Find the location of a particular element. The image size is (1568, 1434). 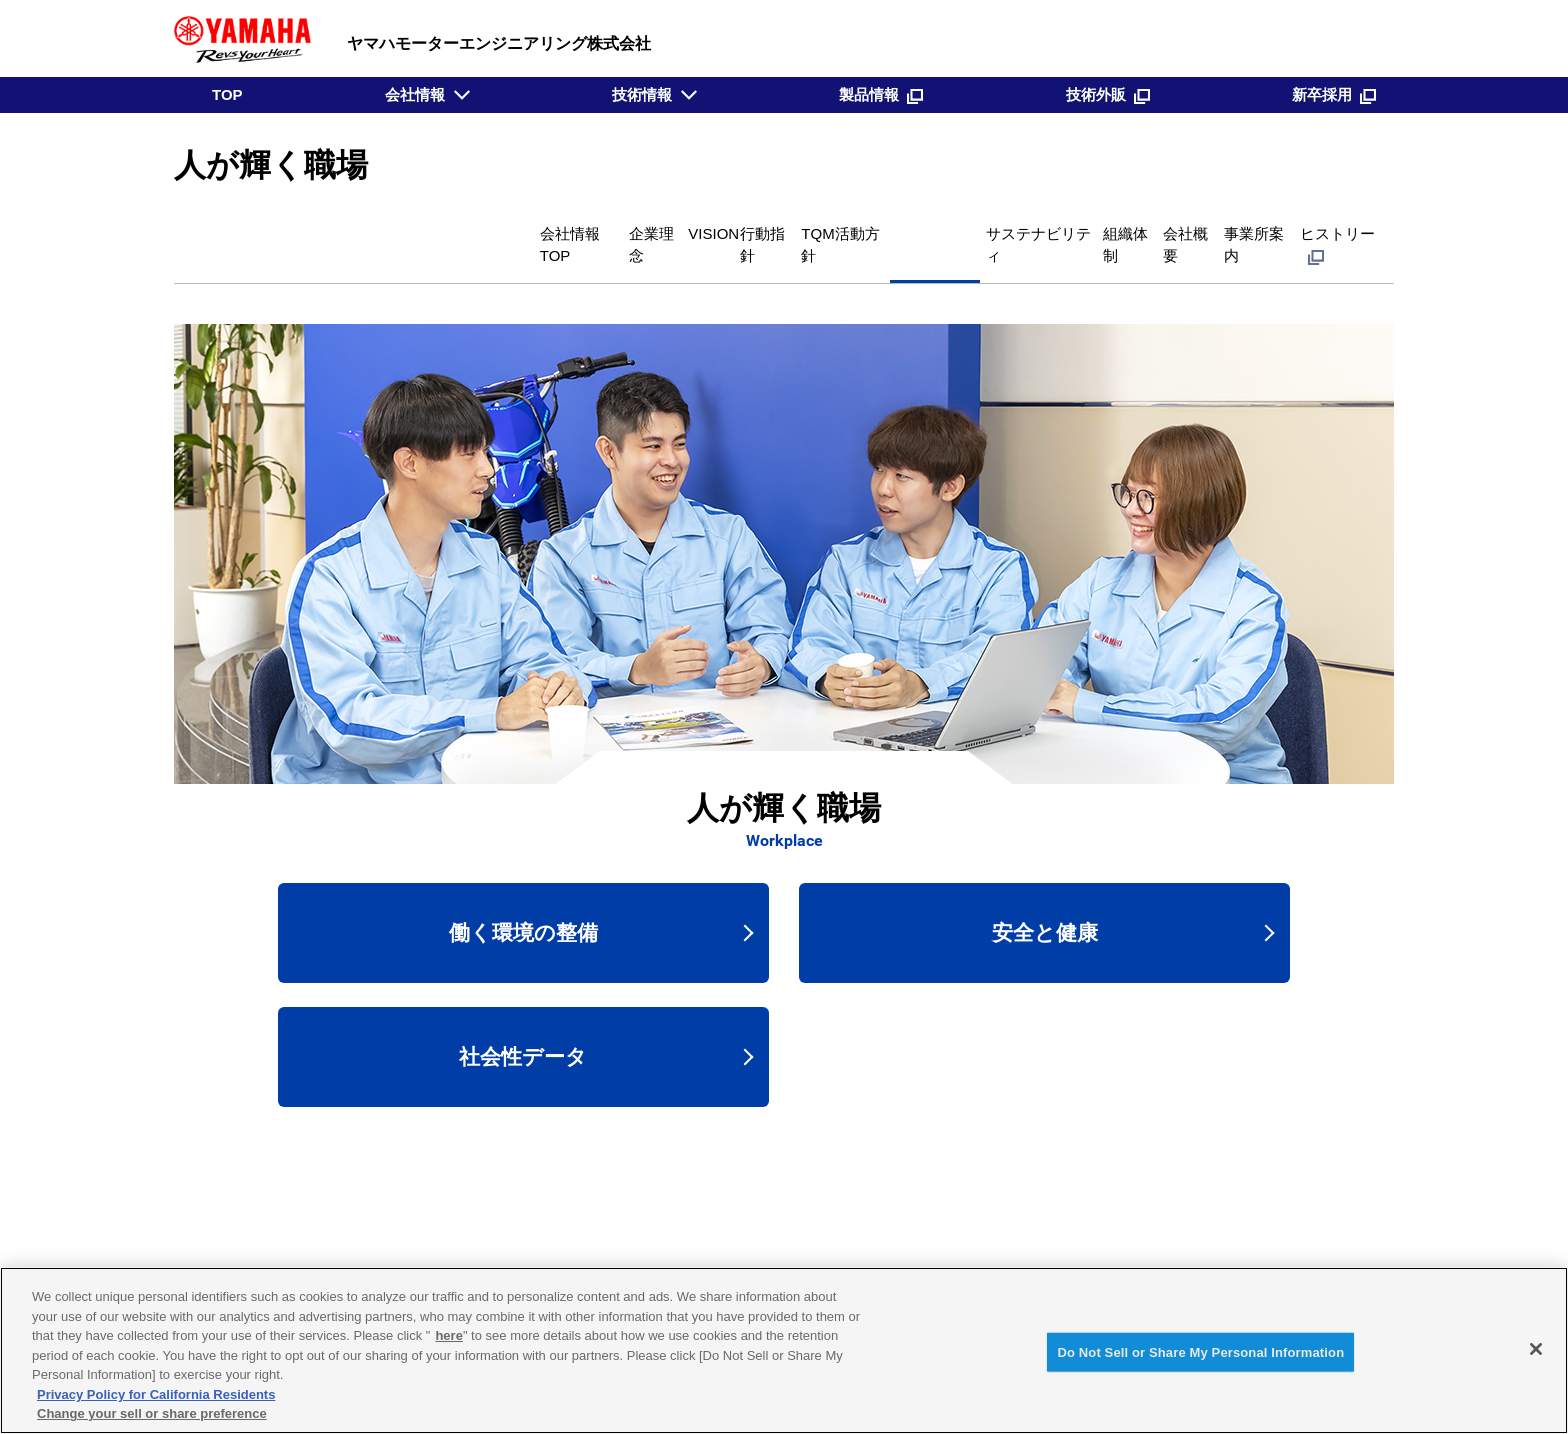

人が輝く職場 is located at coordinates (763, 231).